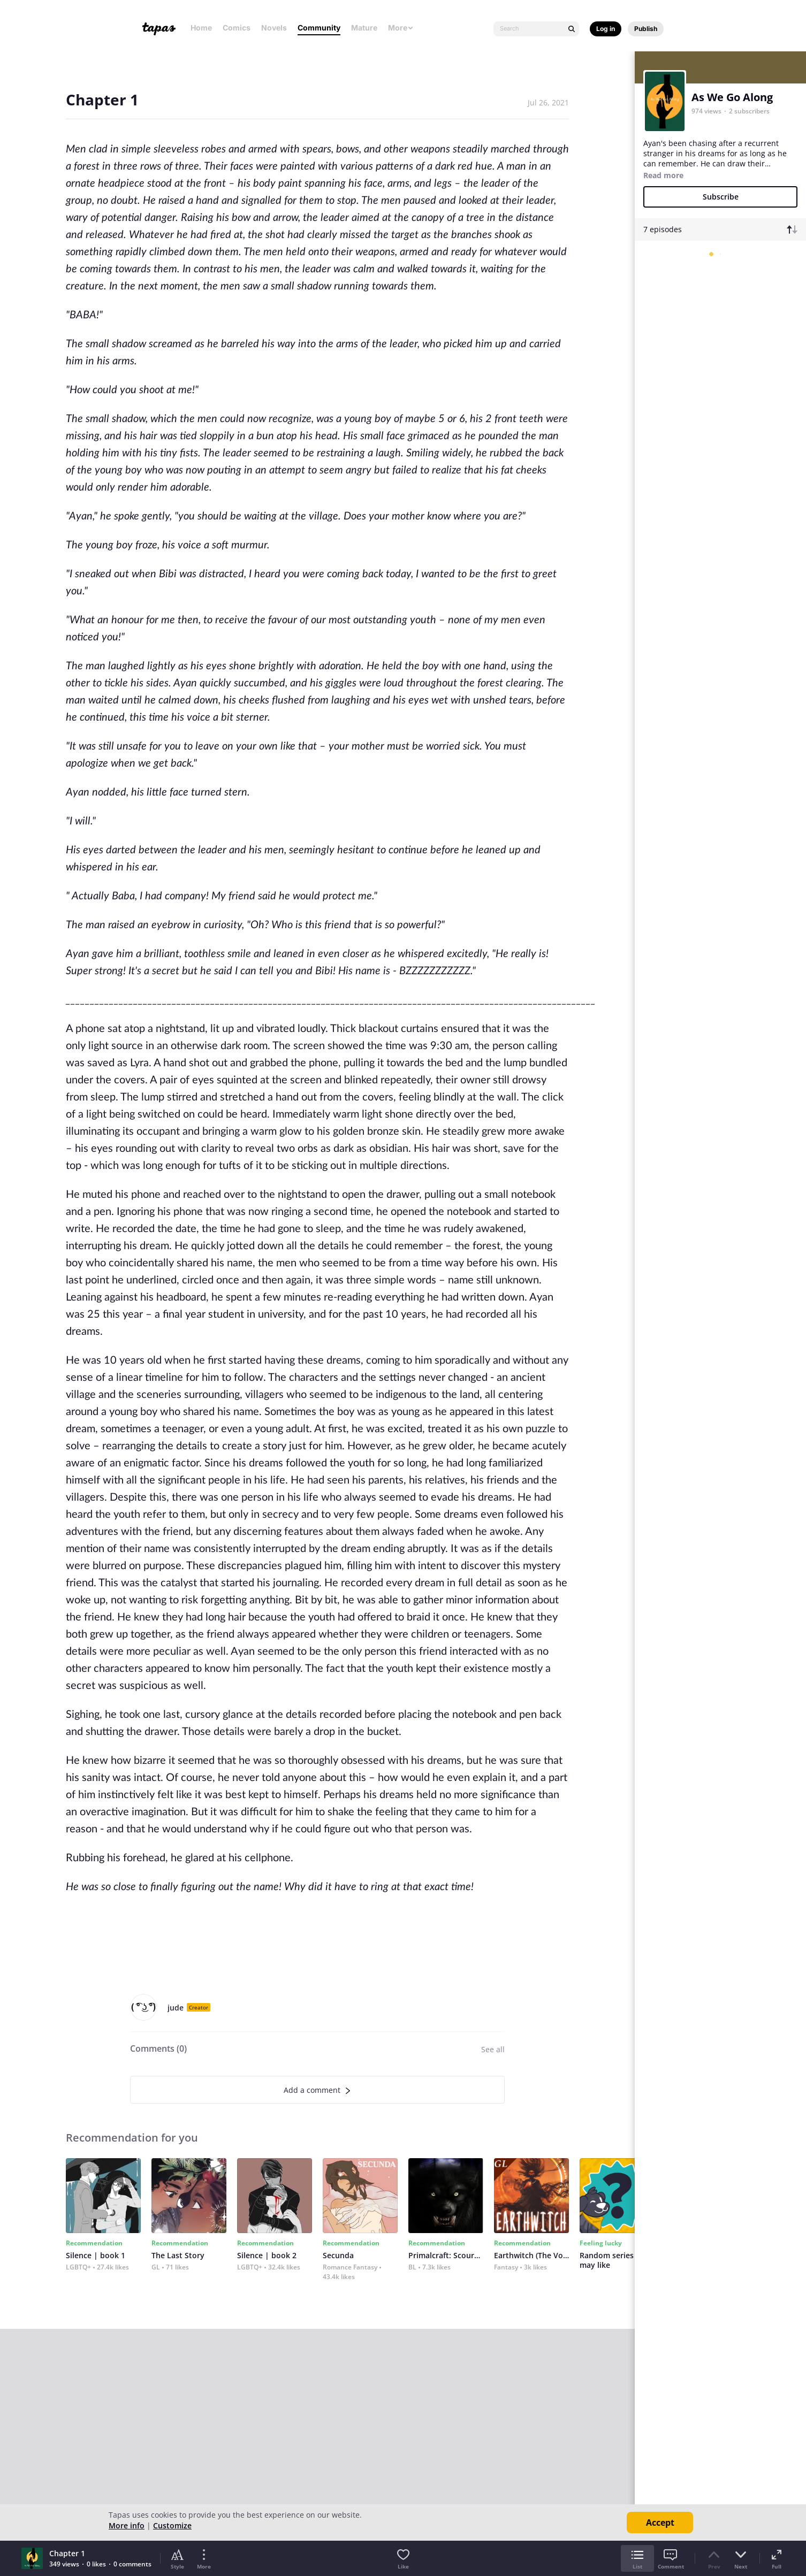 The image size is (806, 2576). What do you see at coordinates (127, 2525) in the screenshot?
I see `More info` at bounding box center [127, 2525].